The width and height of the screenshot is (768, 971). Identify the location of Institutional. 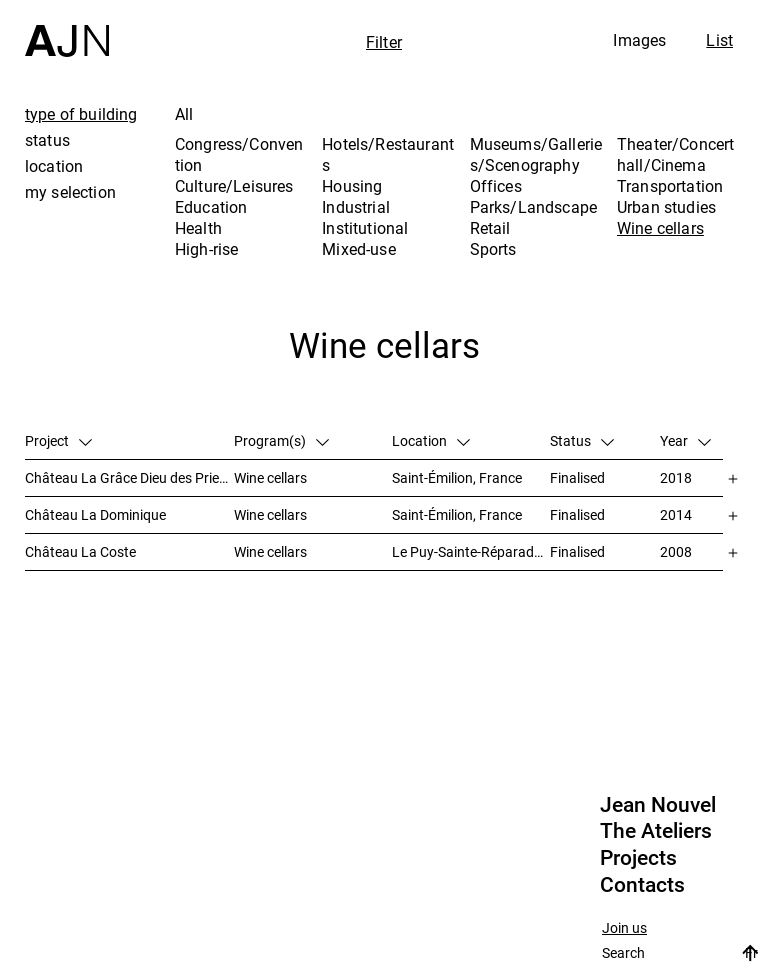
(365, 228).